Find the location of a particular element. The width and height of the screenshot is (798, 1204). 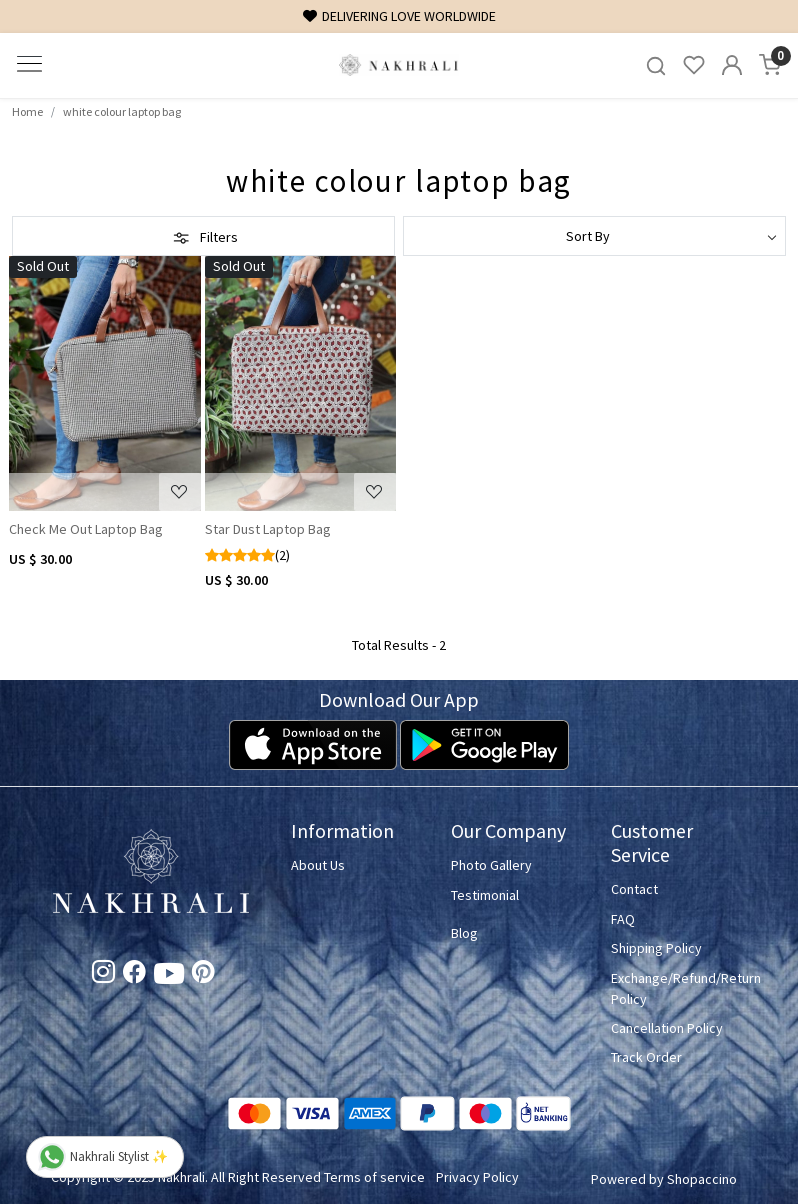

Cancellation Policy is located at coordinates (667, 1028).